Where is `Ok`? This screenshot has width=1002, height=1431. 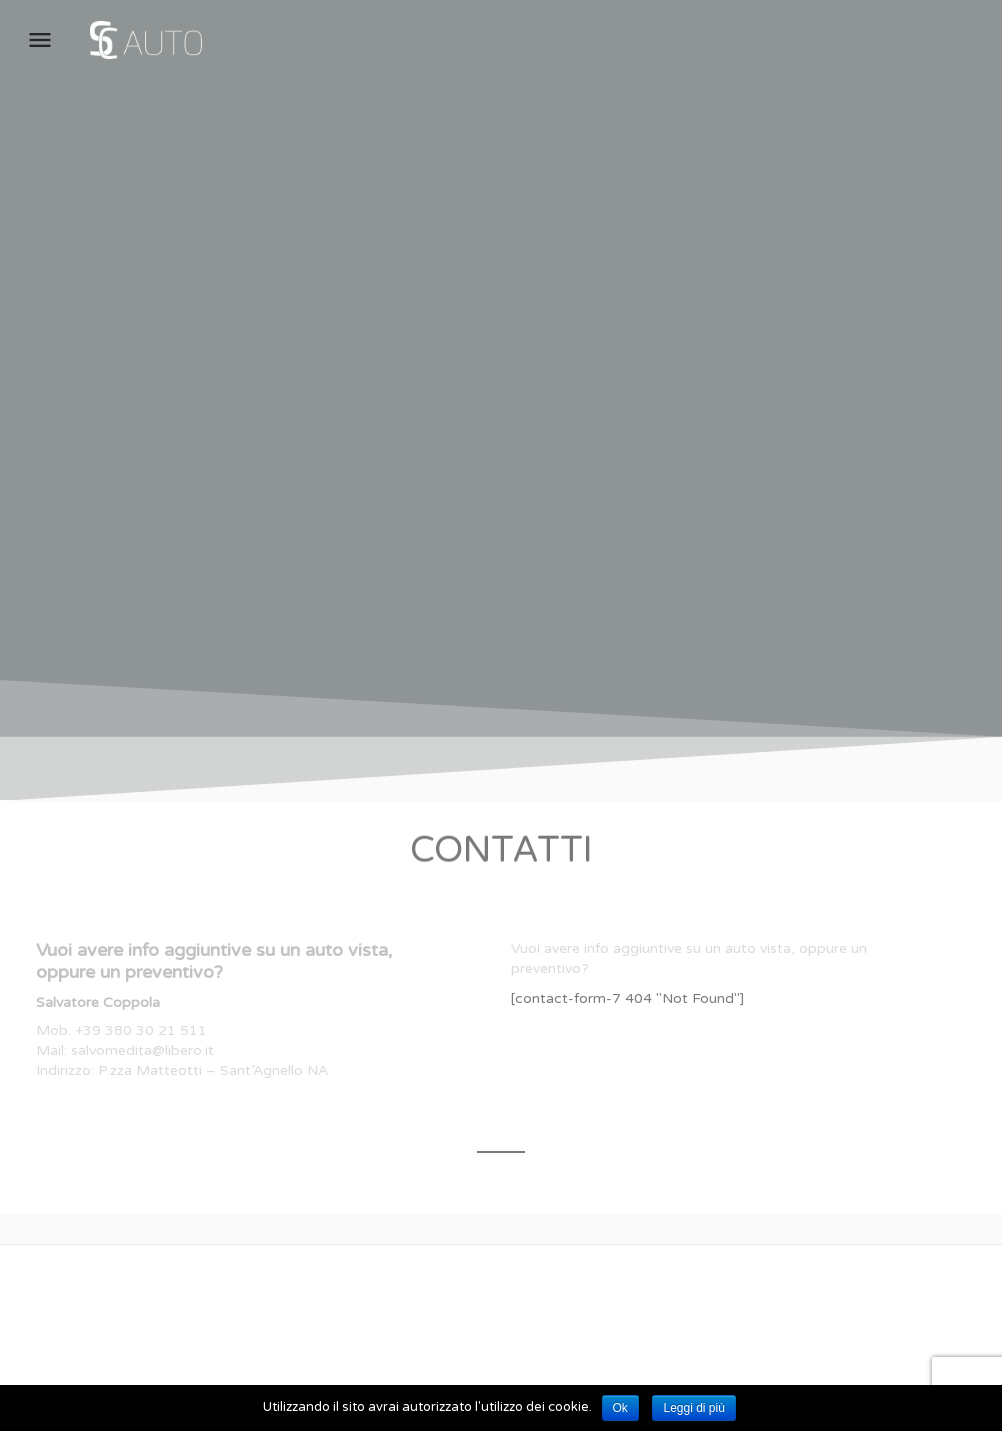 Ok is located at coordinates (620, 1408).